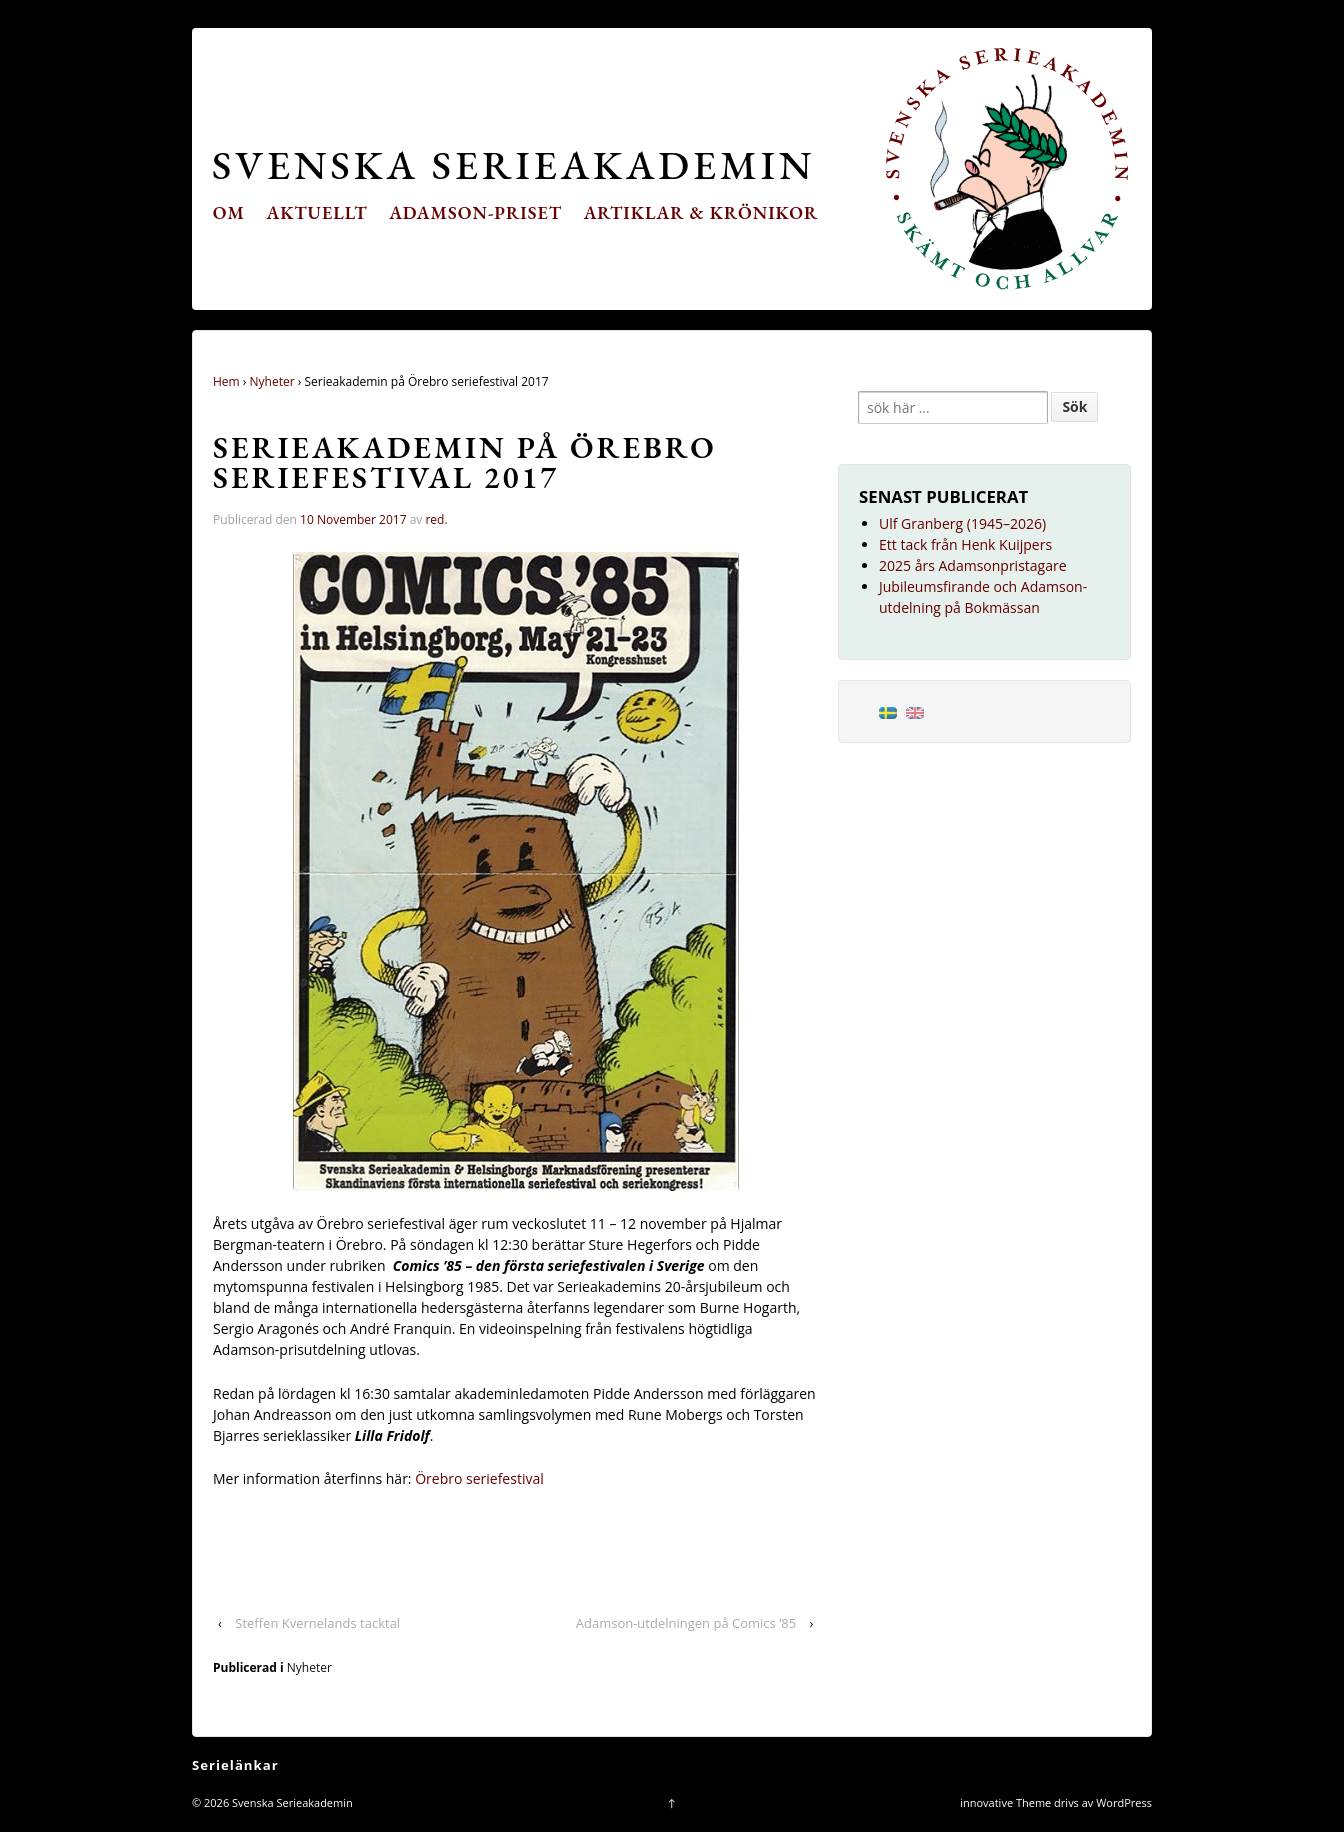  Describe the element at coordinates (272, 381) in the screenshot. I see `Nyheter` at that location.